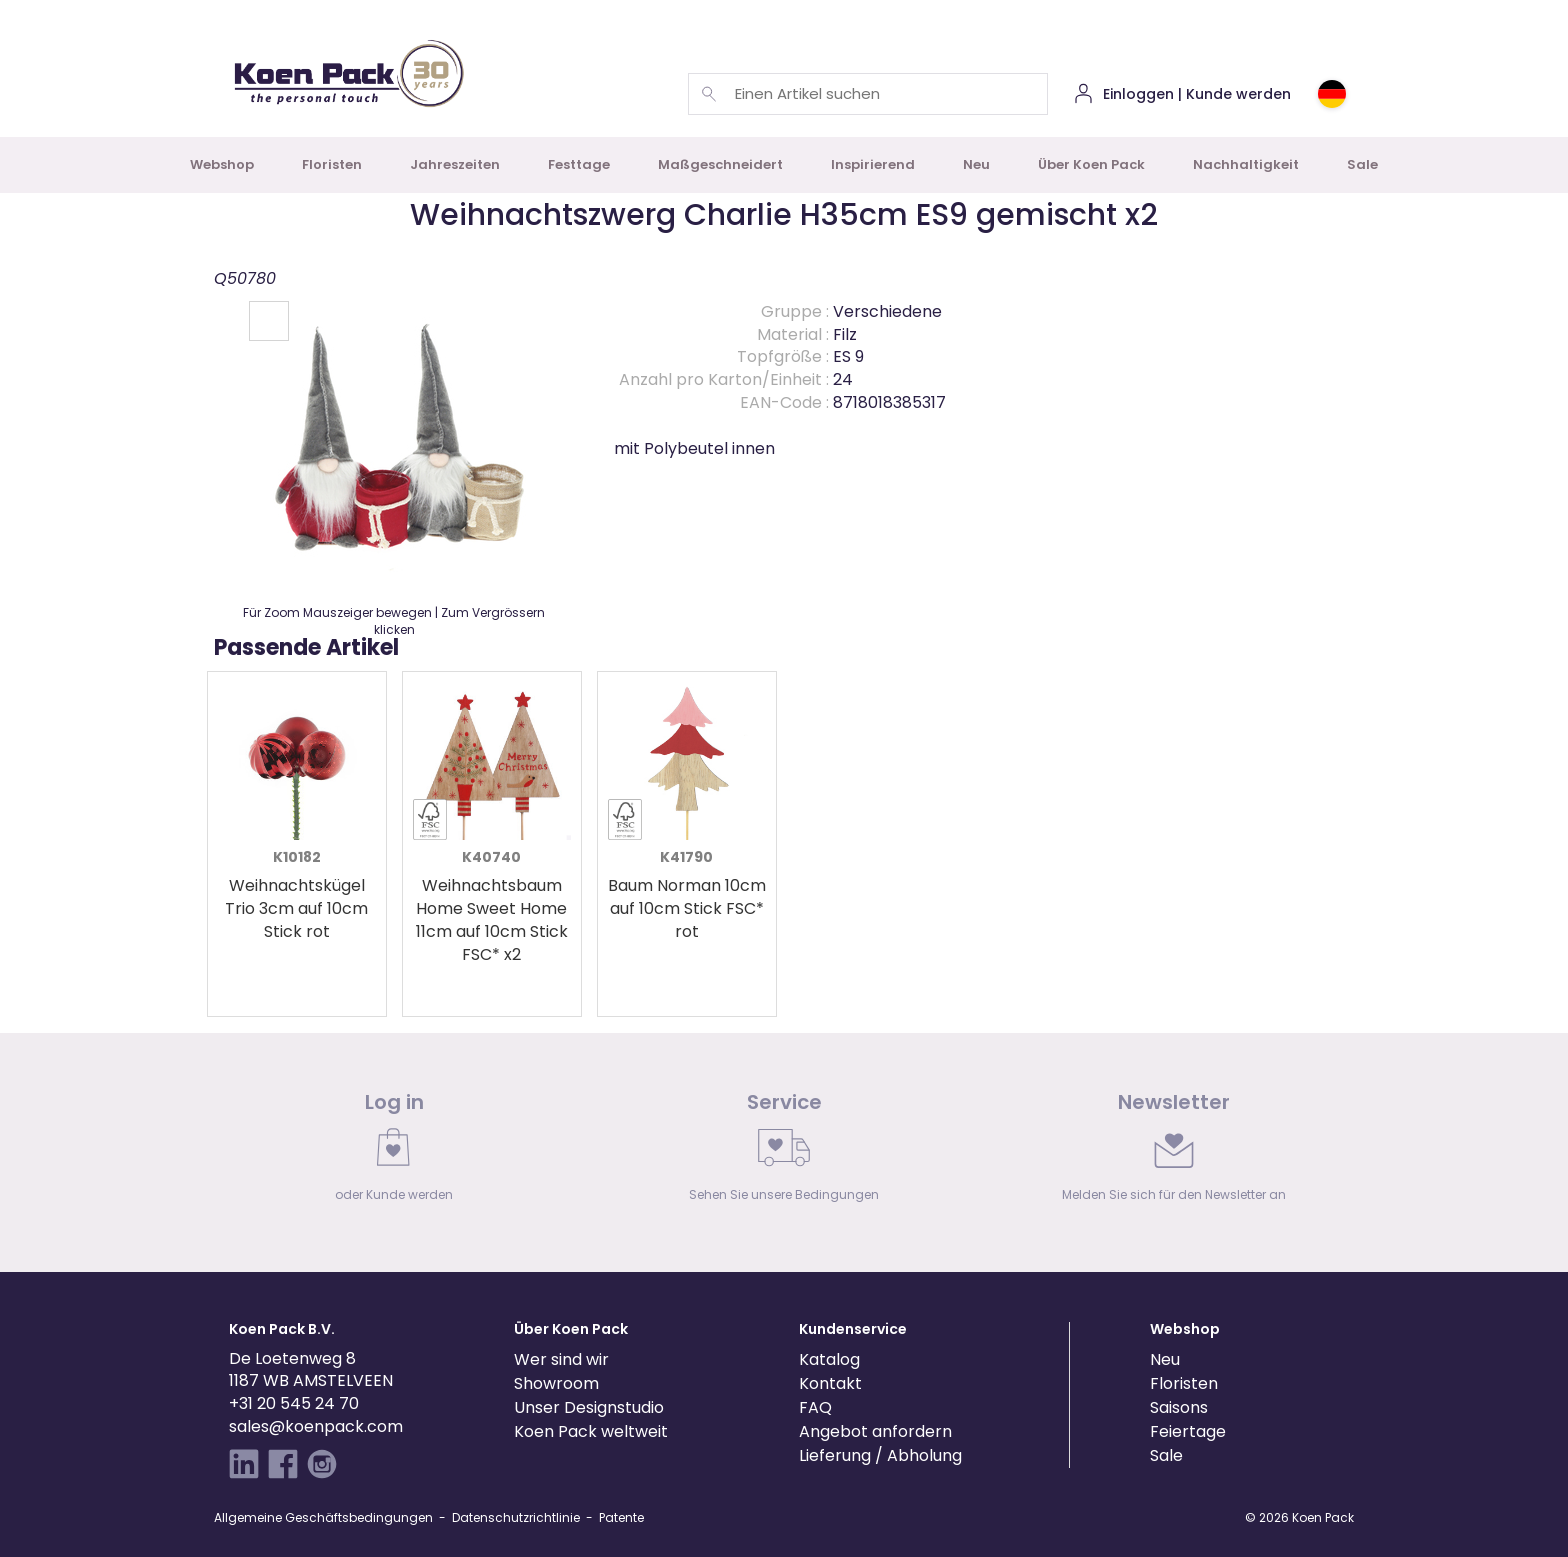  I want to click on Inspirierend, so click(873, 164).